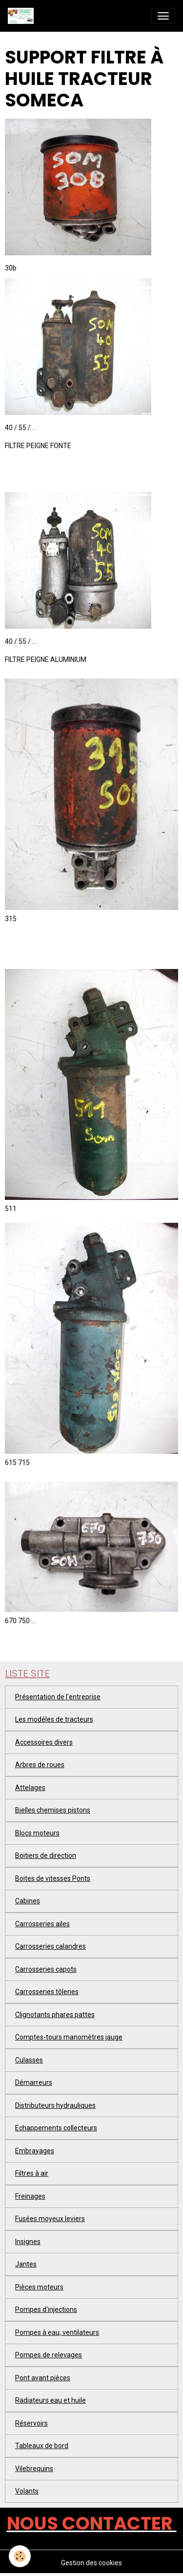  I want to click on Radiateurs eau et huile, so click(50, 2400).